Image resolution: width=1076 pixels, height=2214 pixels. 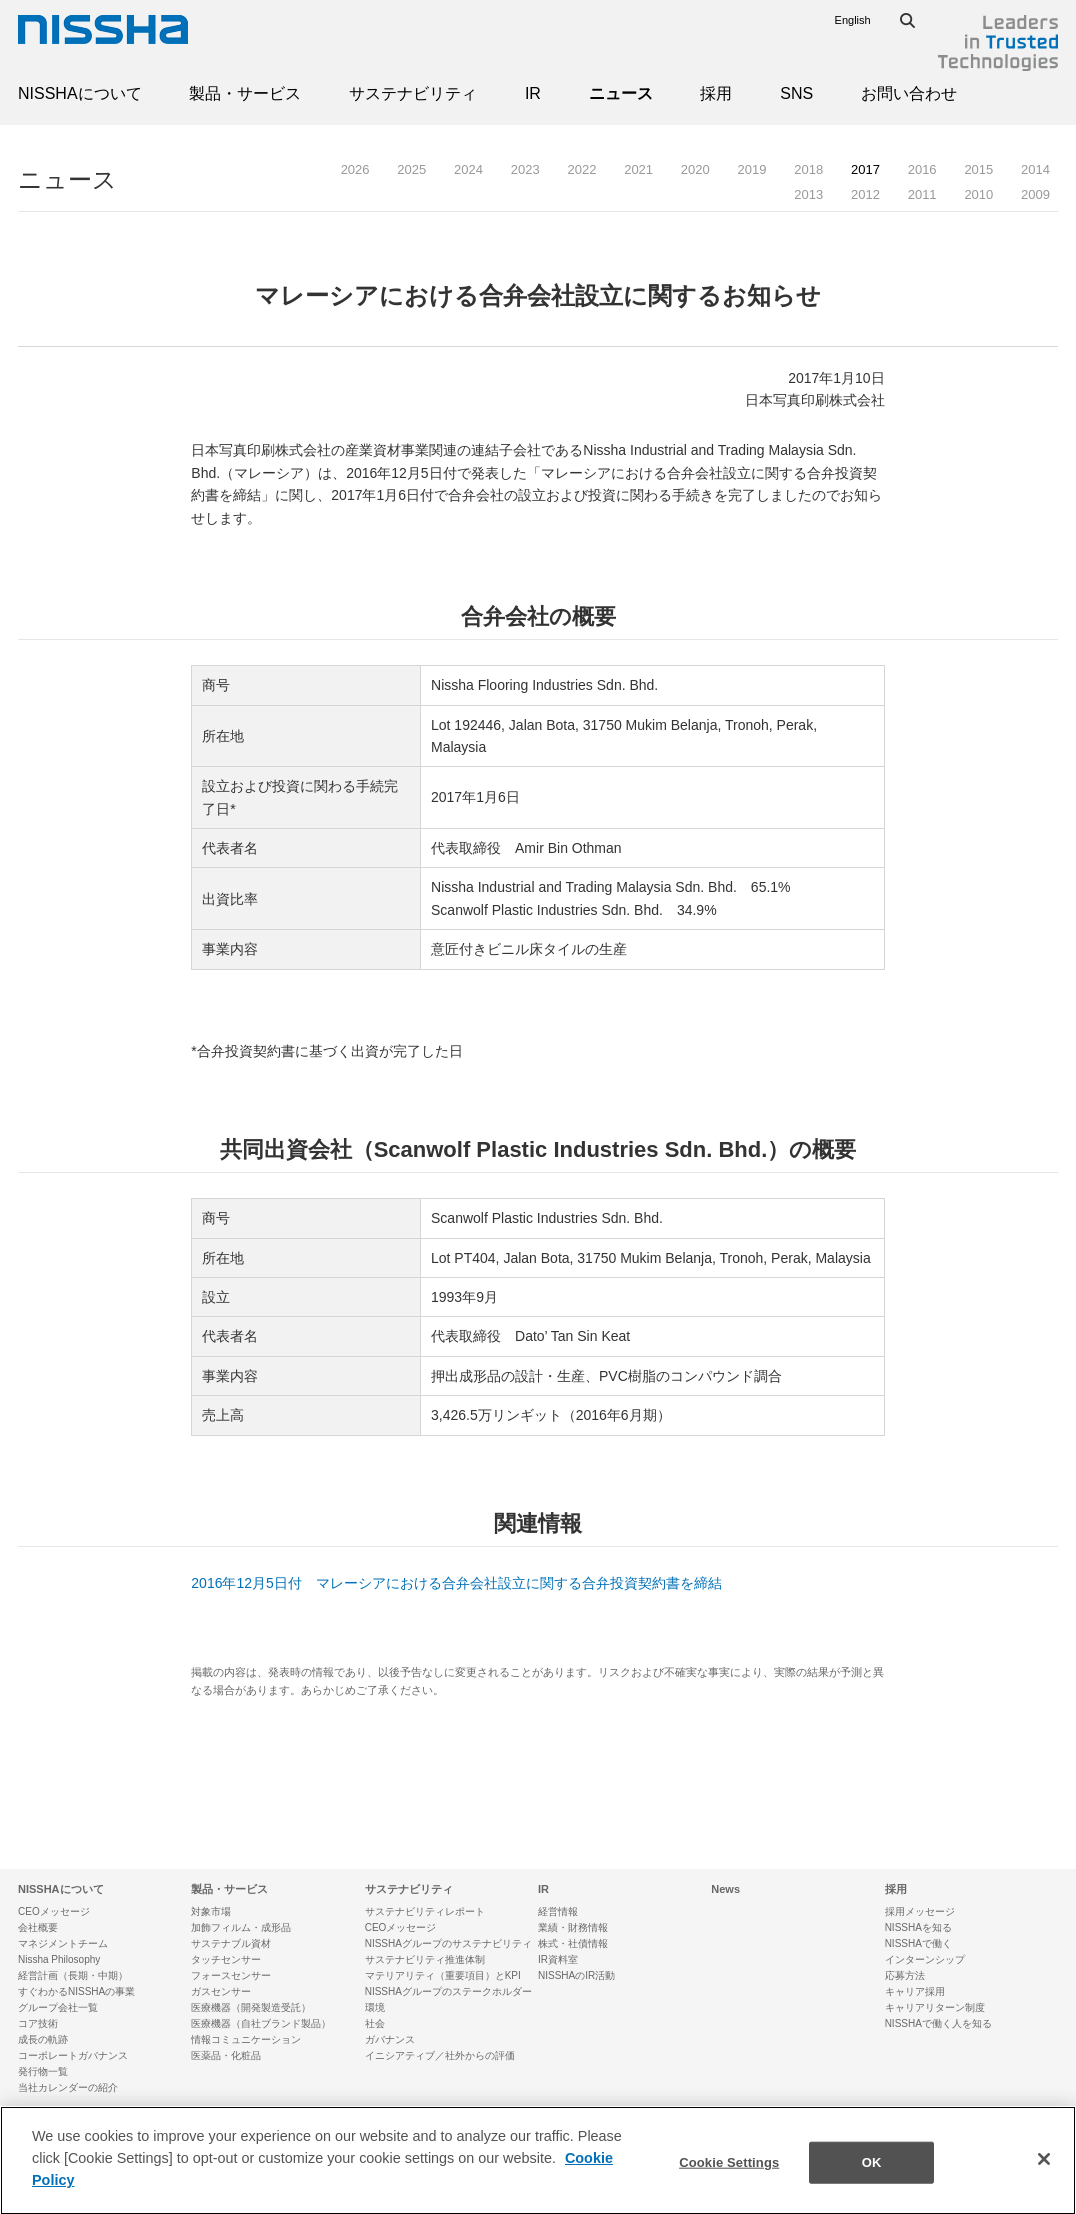 What do you see at coordinates (38, 1927) in the screenshot?
I see `会社概要` at bounding box center [38, 1927].